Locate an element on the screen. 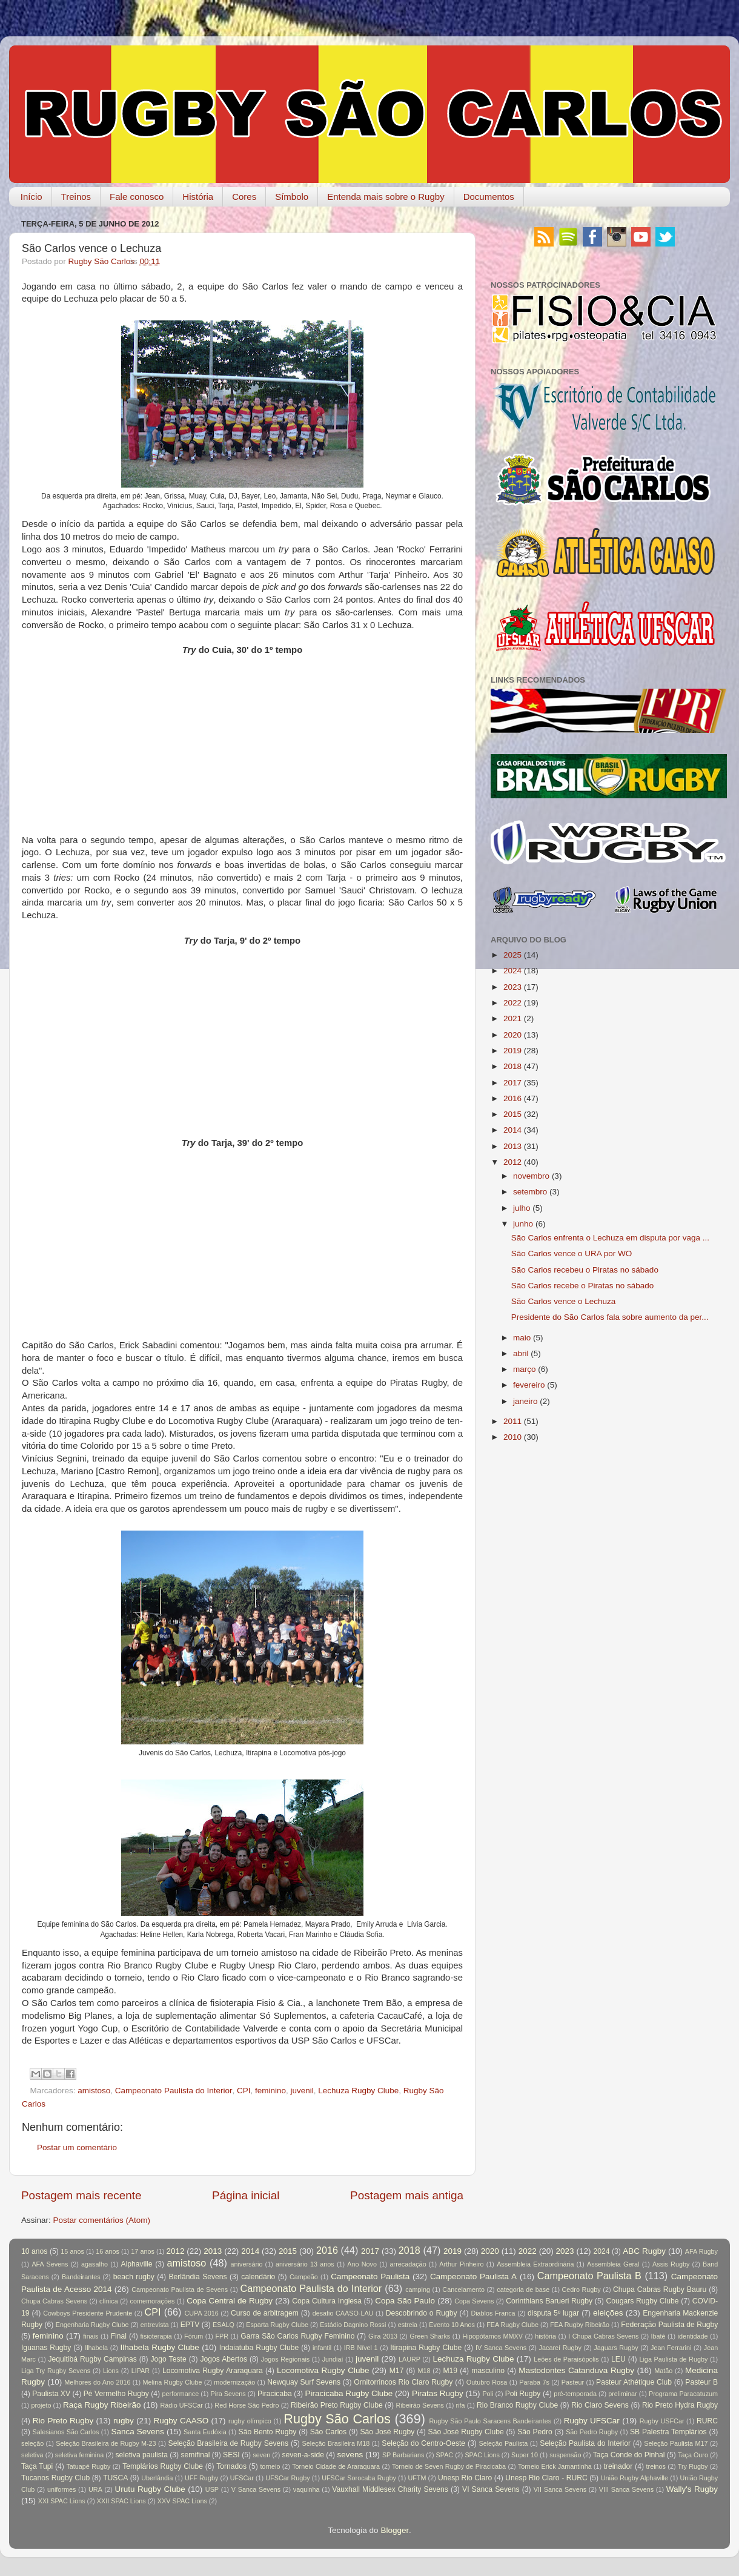  Ano Novo is located at coordinates (362, 2264).